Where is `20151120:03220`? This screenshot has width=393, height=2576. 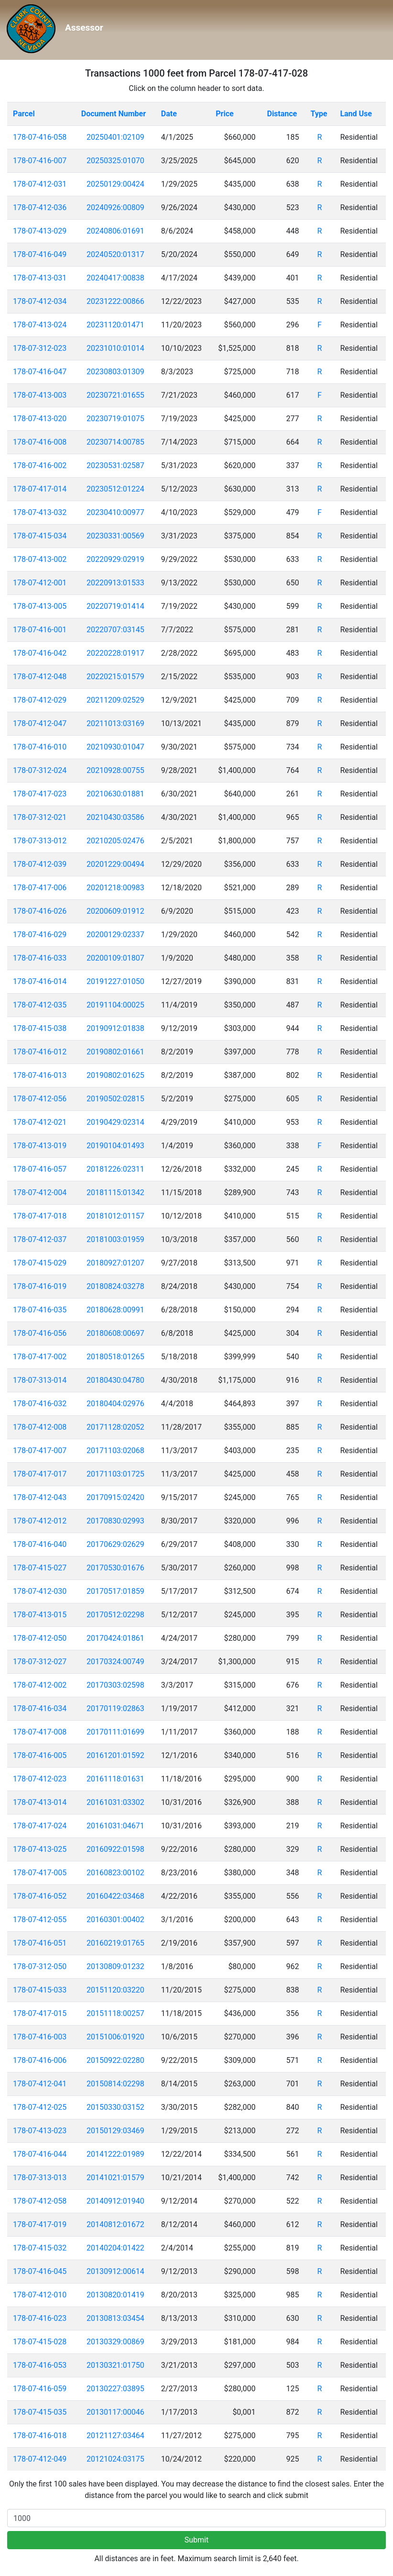
20151120:03220 is located at coordinates (115, 1989).